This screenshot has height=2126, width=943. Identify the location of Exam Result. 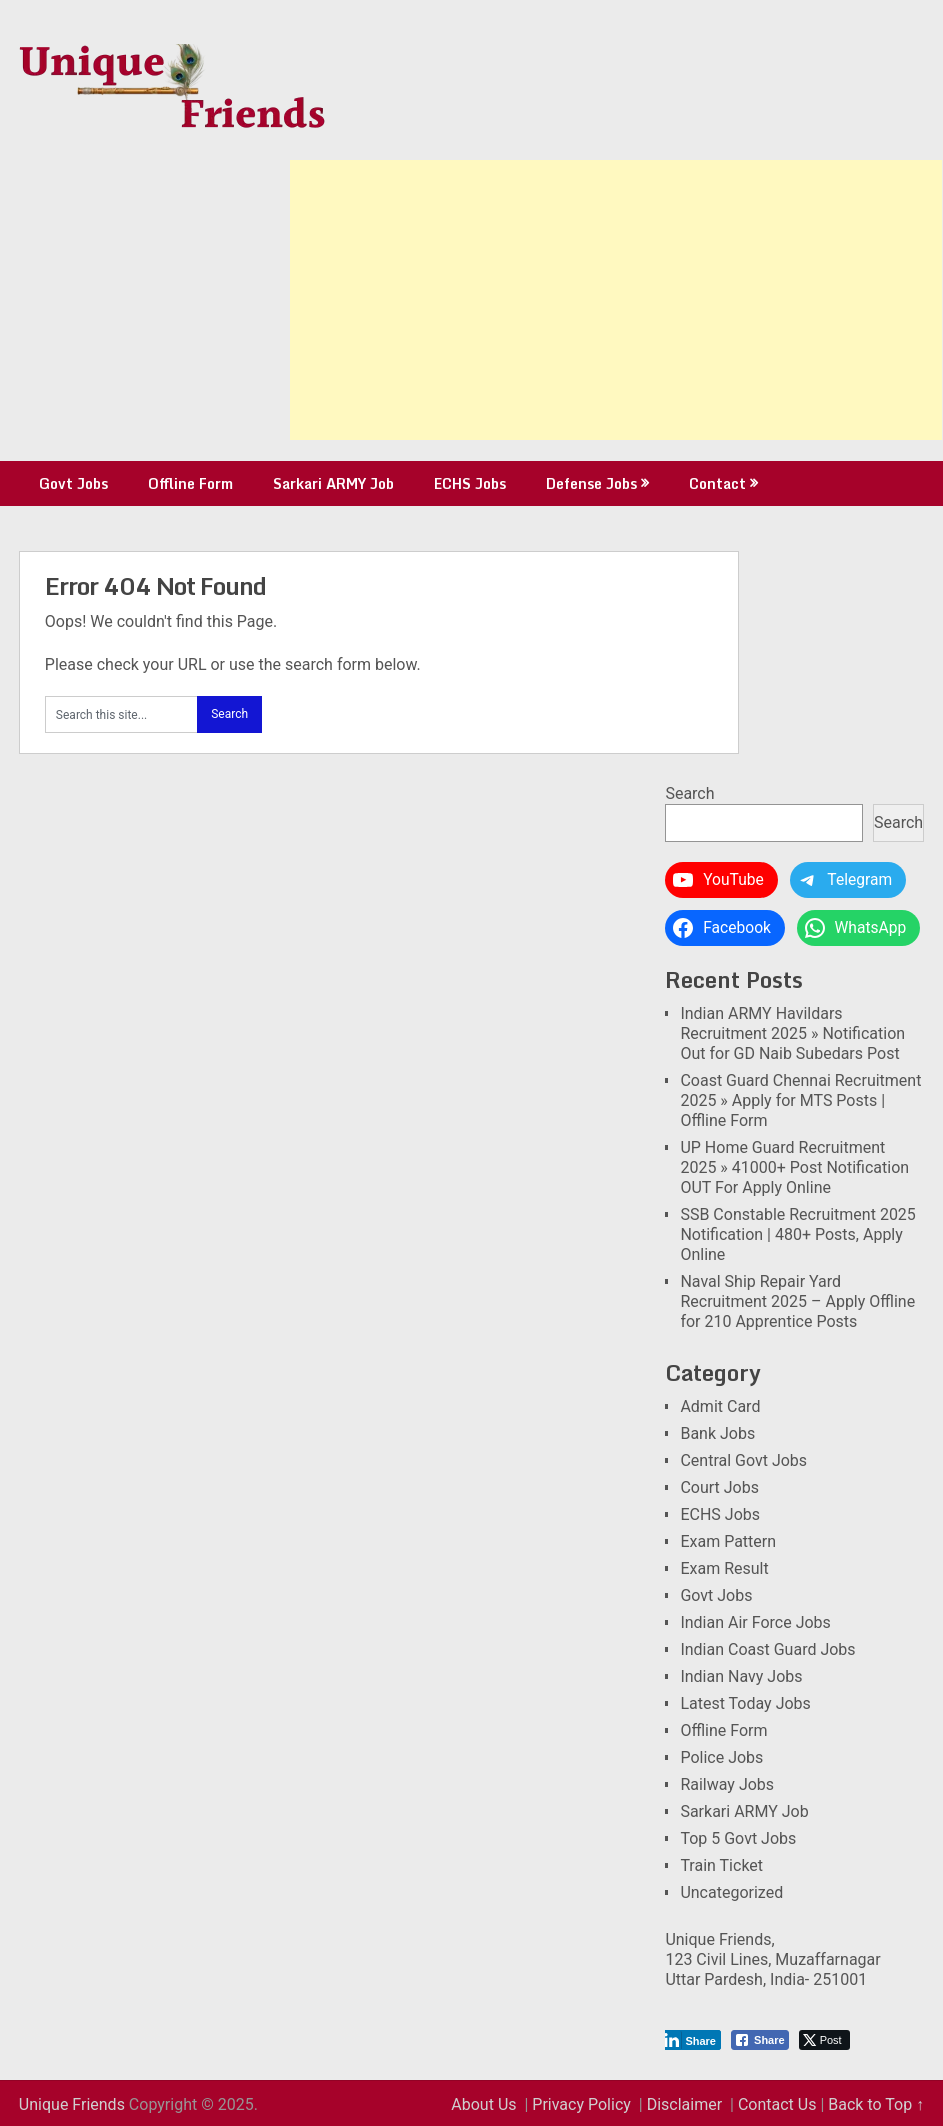
(724, 1568).